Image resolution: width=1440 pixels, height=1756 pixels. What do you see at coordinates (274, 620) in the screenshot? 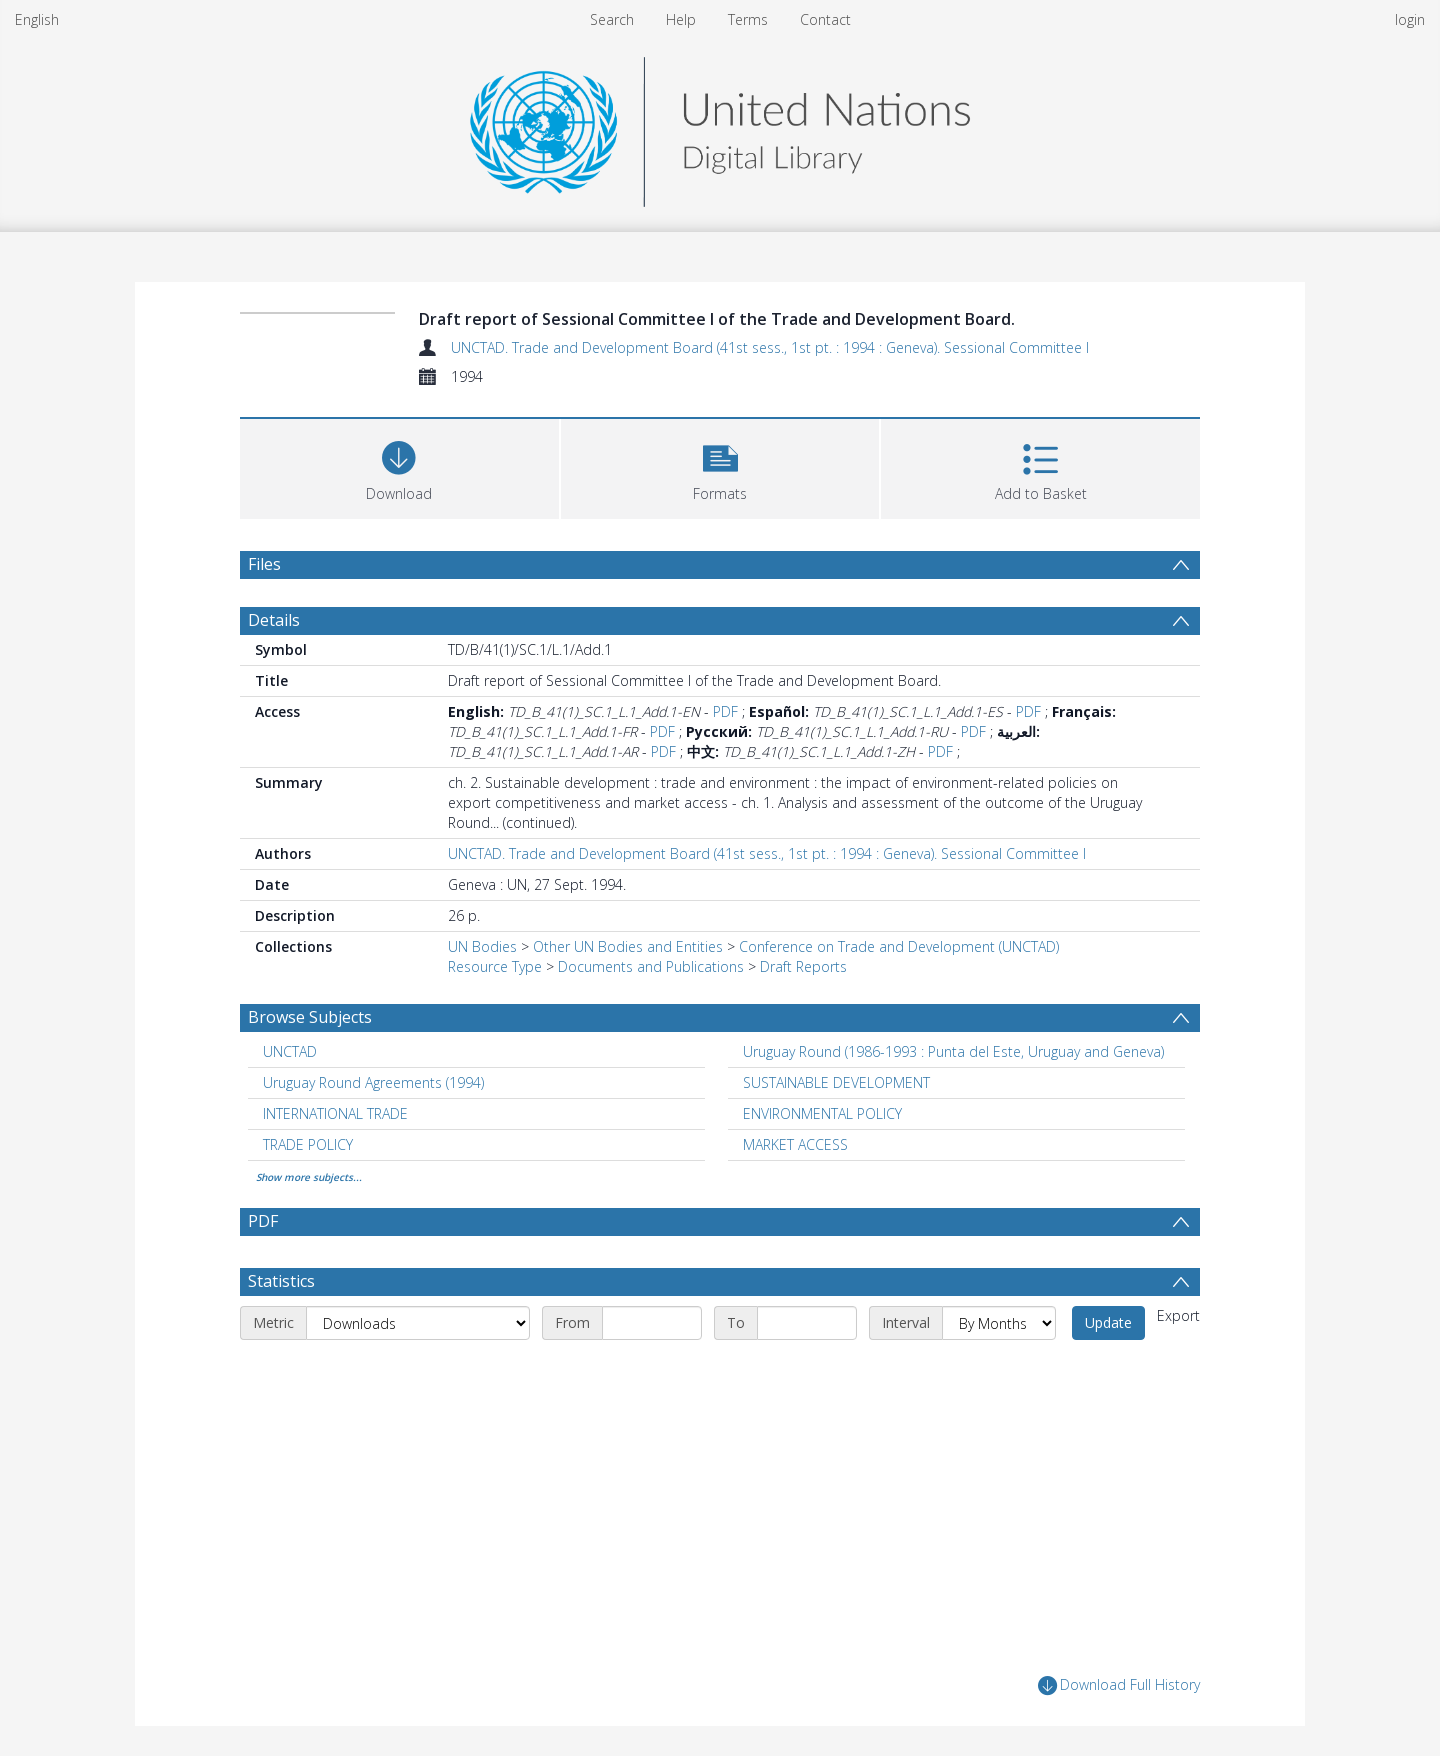
I see `Details` at bounding box center [274, 620].